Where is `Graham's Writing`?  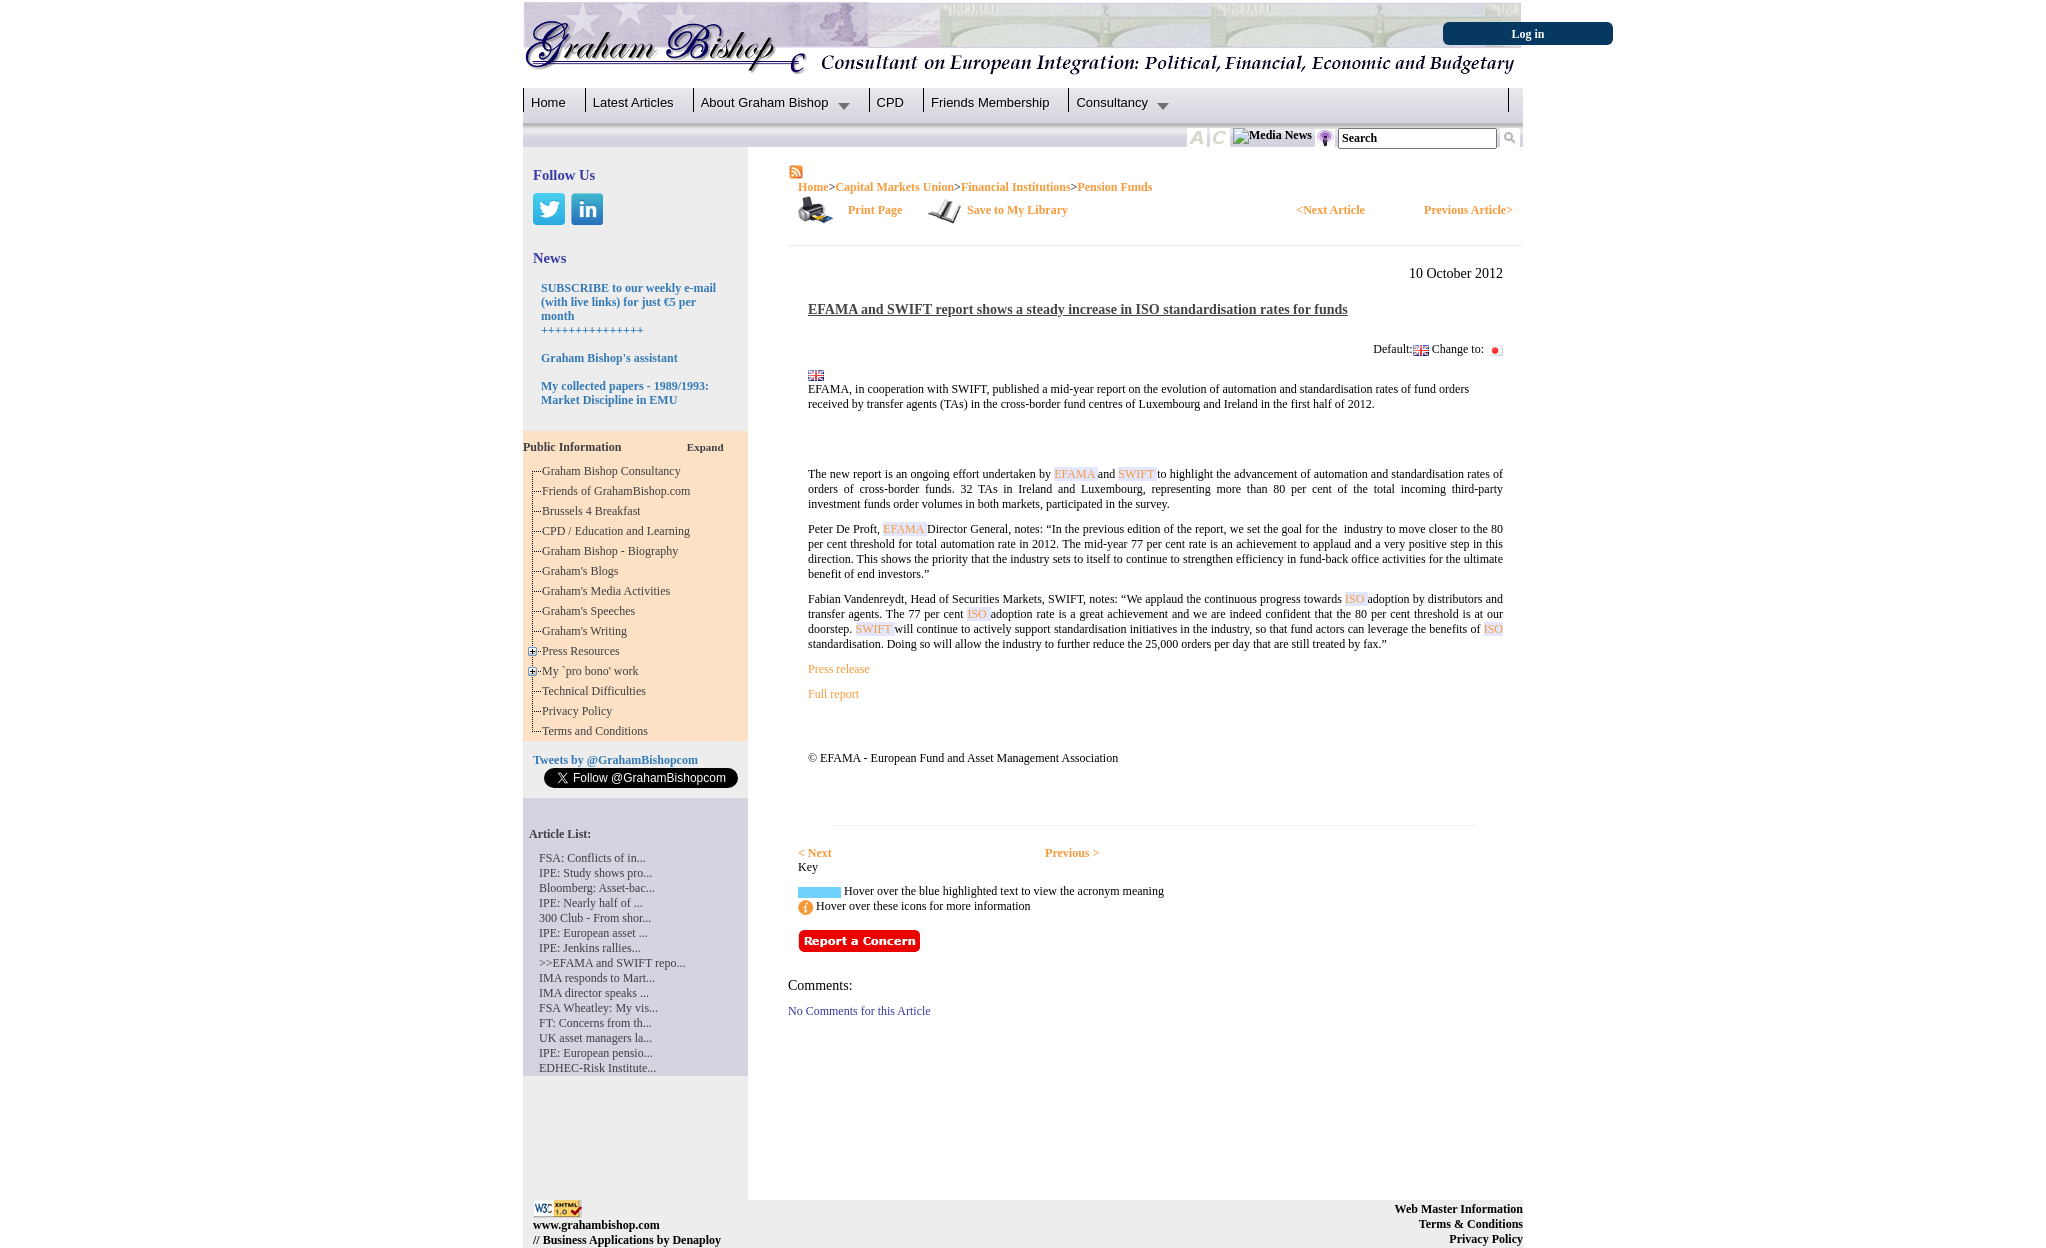 Graham's Writing is located at coordinates (587, 631).